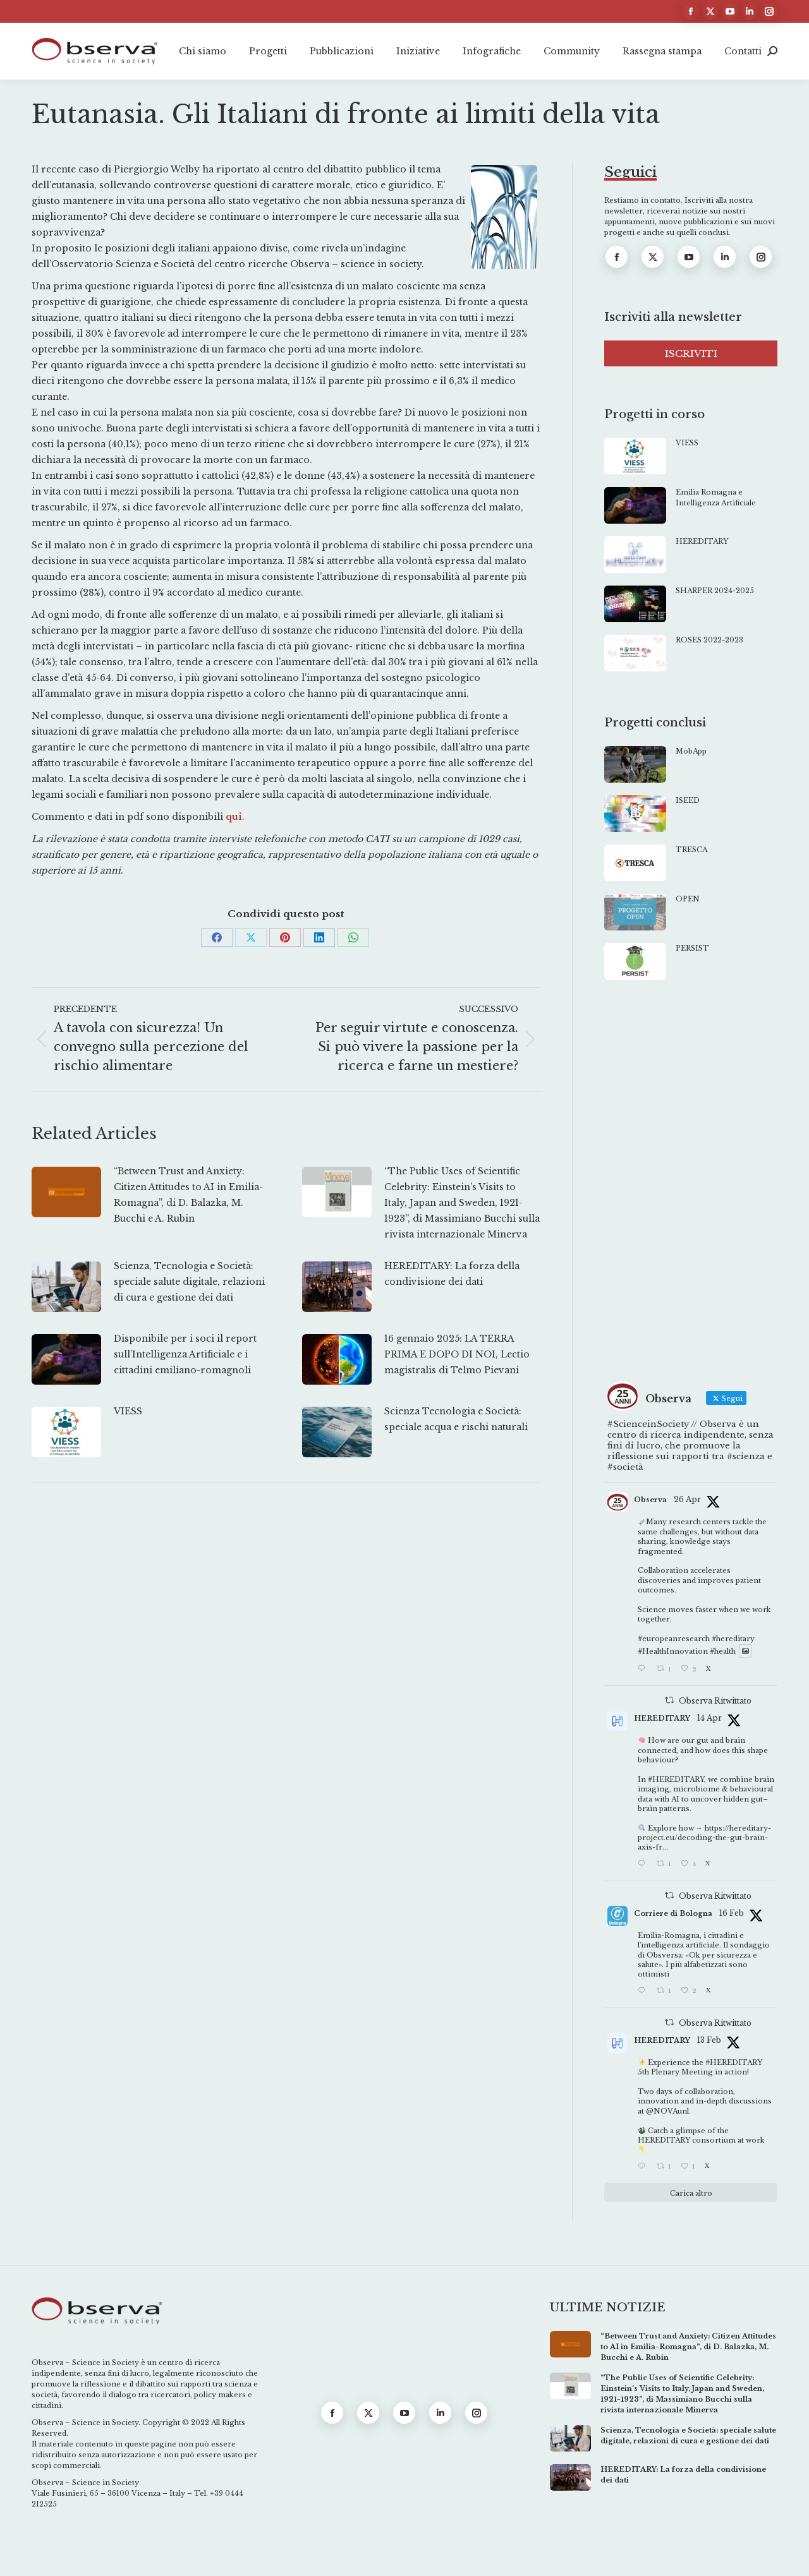  Describe the element at coordinates (457, 1354) in the screenshot. I see `16 gennaio 2025: LA TERRA PRIMA E DOPO DI NOI, Lectio magistralis di Telmo Pievani` at that location.